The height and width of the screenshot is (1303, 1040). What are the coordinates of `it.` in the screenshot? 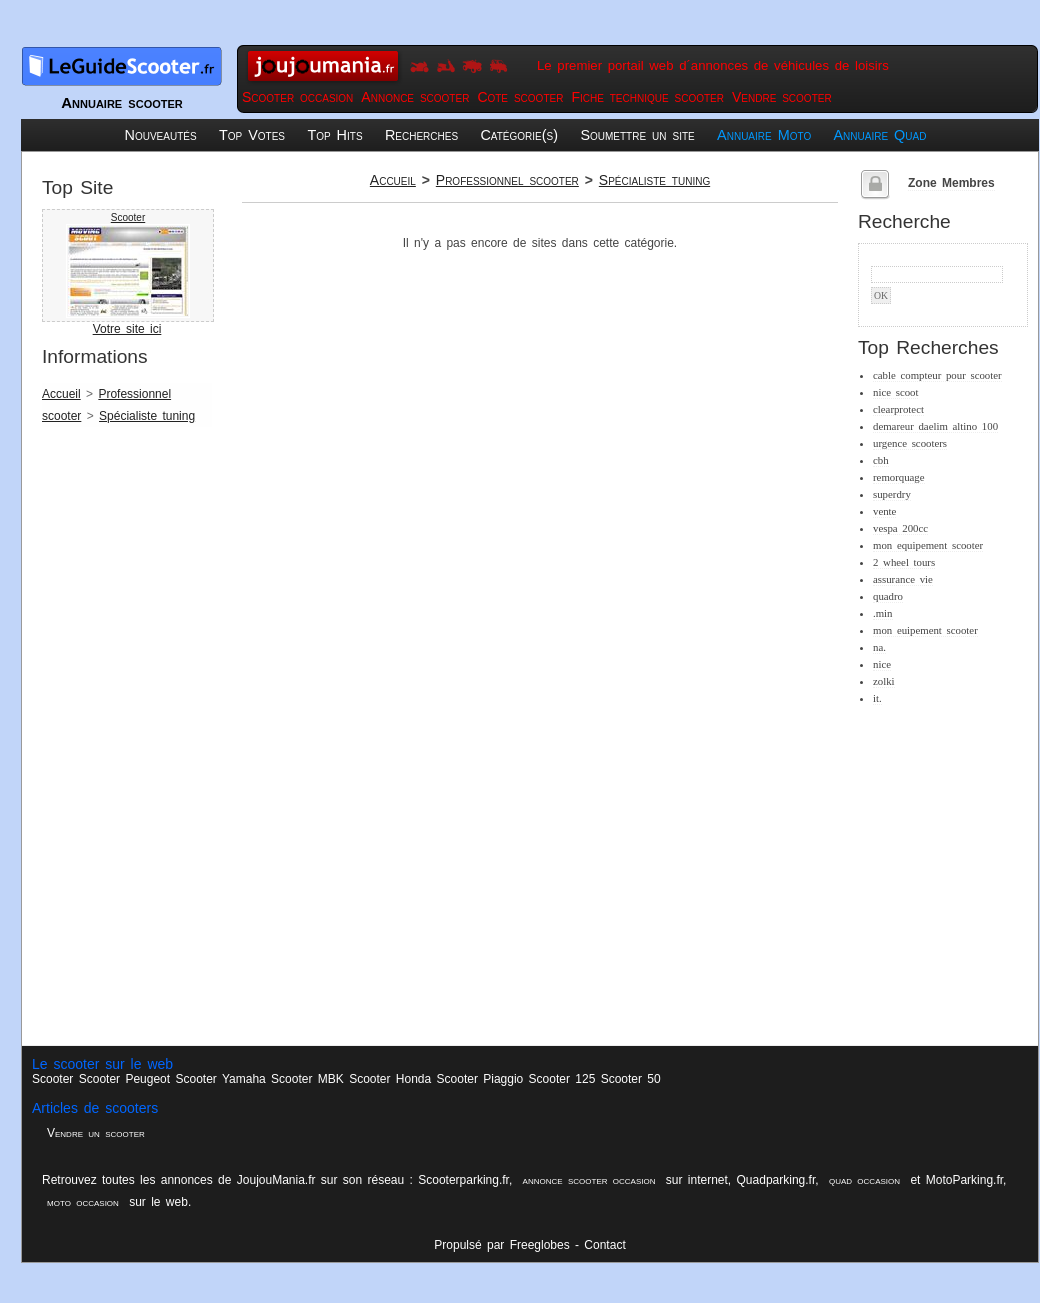 It's located at (877, 698).